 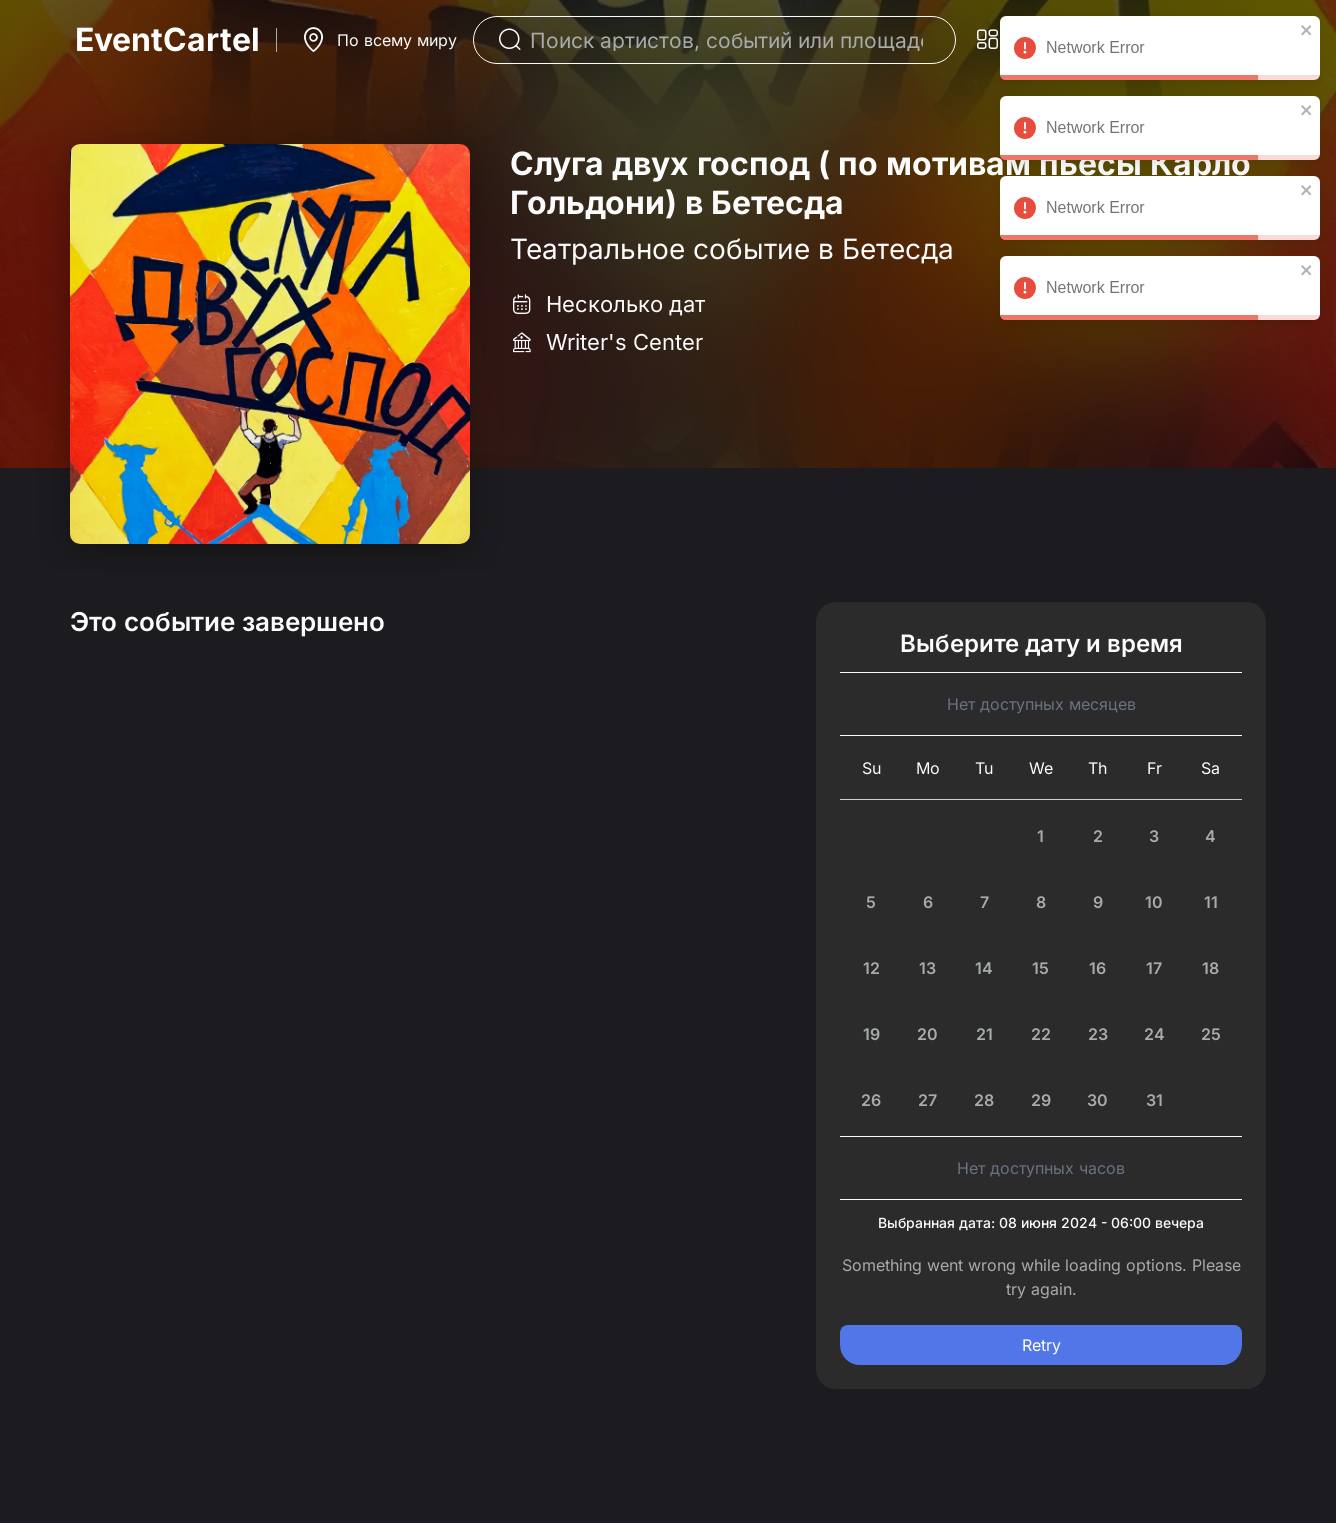 I want to click on [Wednesday, July 29th, 2026], so click(x=1041, y=1100).